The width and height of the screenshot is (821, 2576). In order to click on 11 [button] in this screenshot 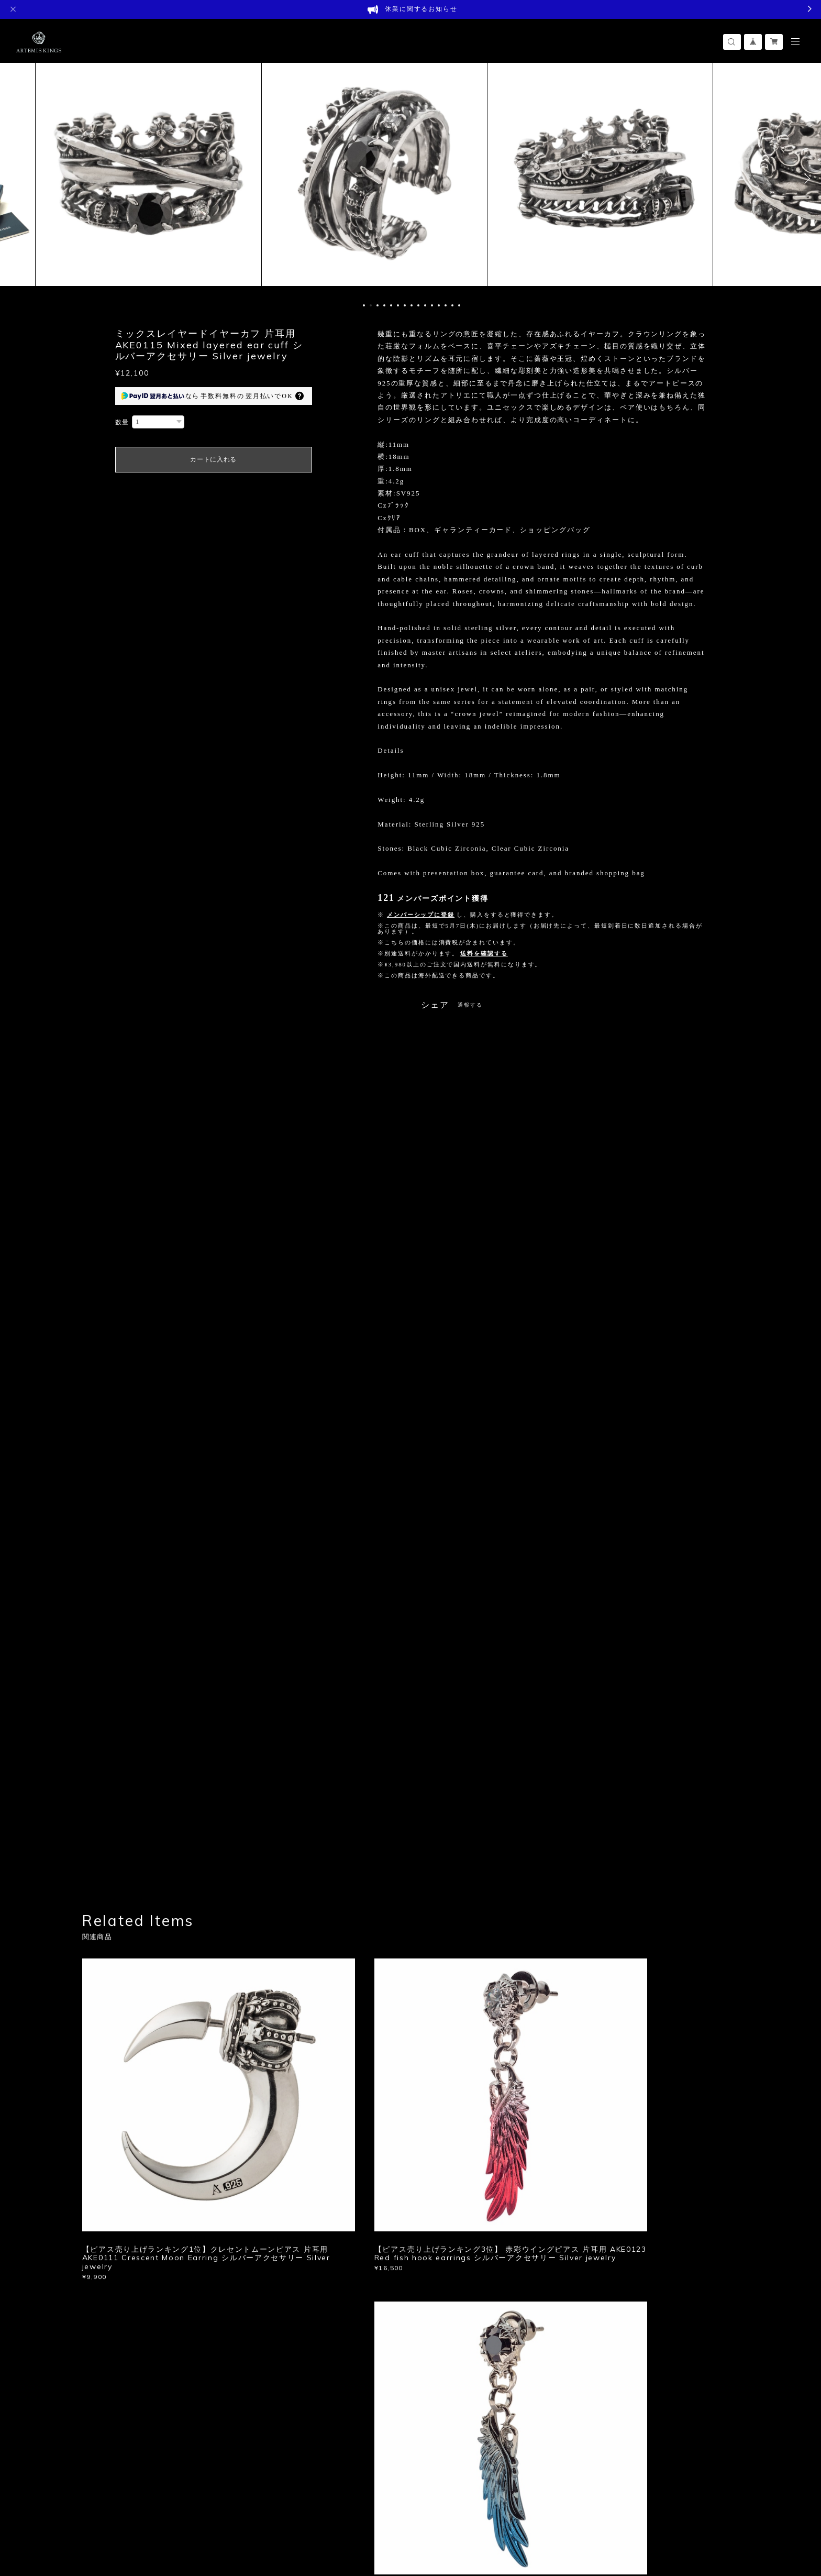, I will do `click(432, 305)`.